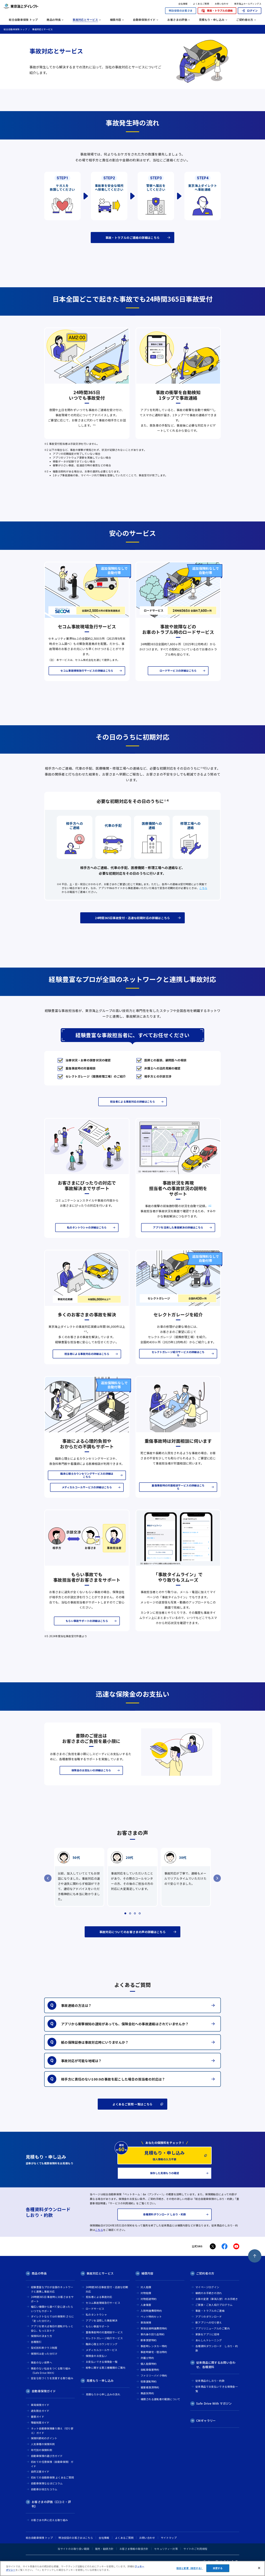 The height and width of the screenshot is (2576, 265). What do you see at coordinates (40, 2411) in the screenshot?
I see `過失割合ガイド` at bounding box center [40, 2411].